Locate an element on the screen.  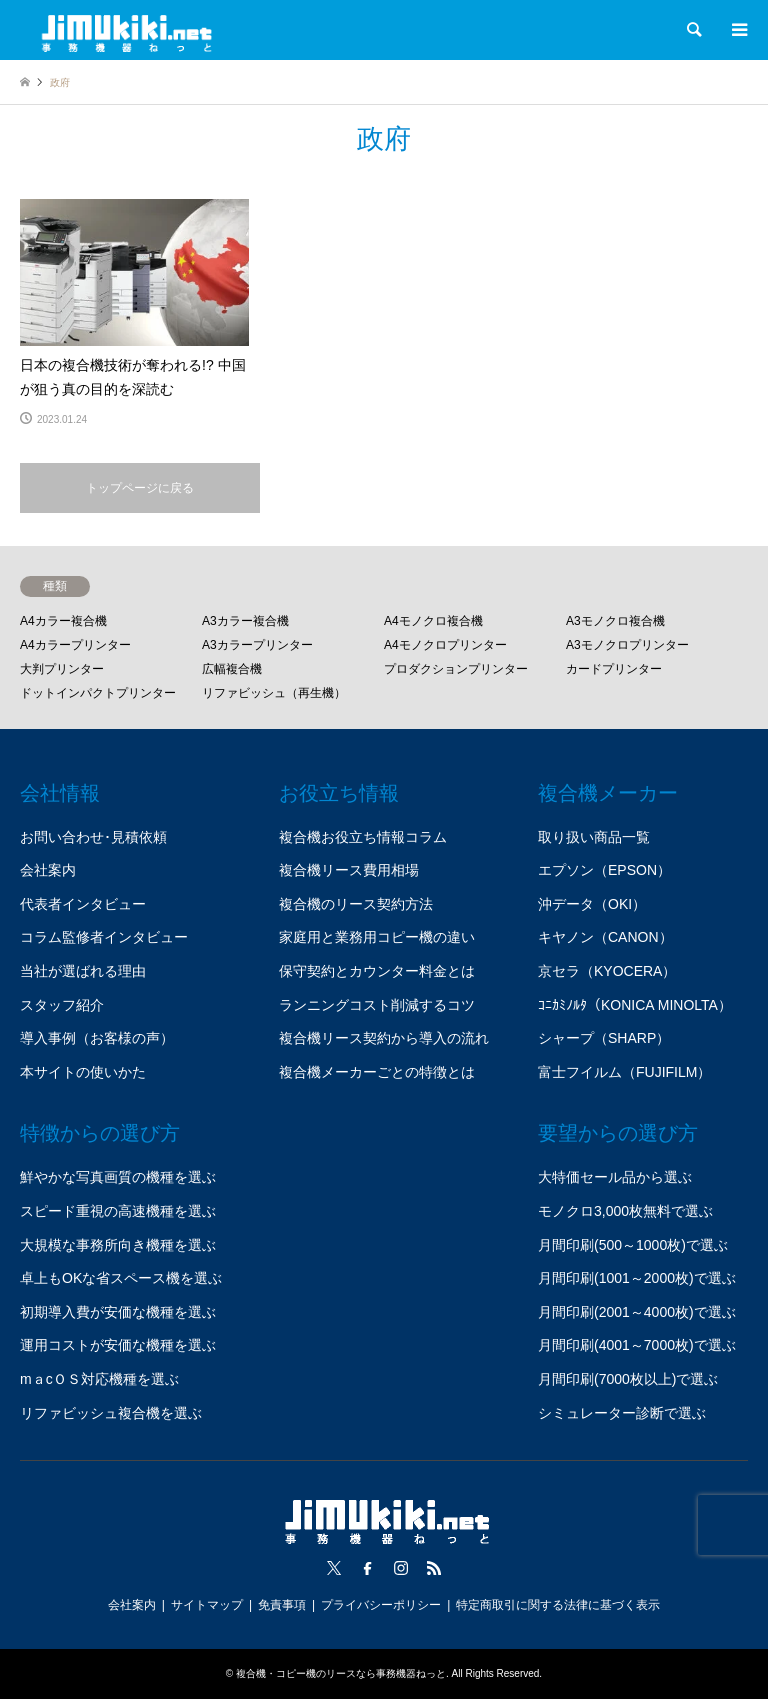
プライバシーポリシー is located at coordinates (381, 1605).